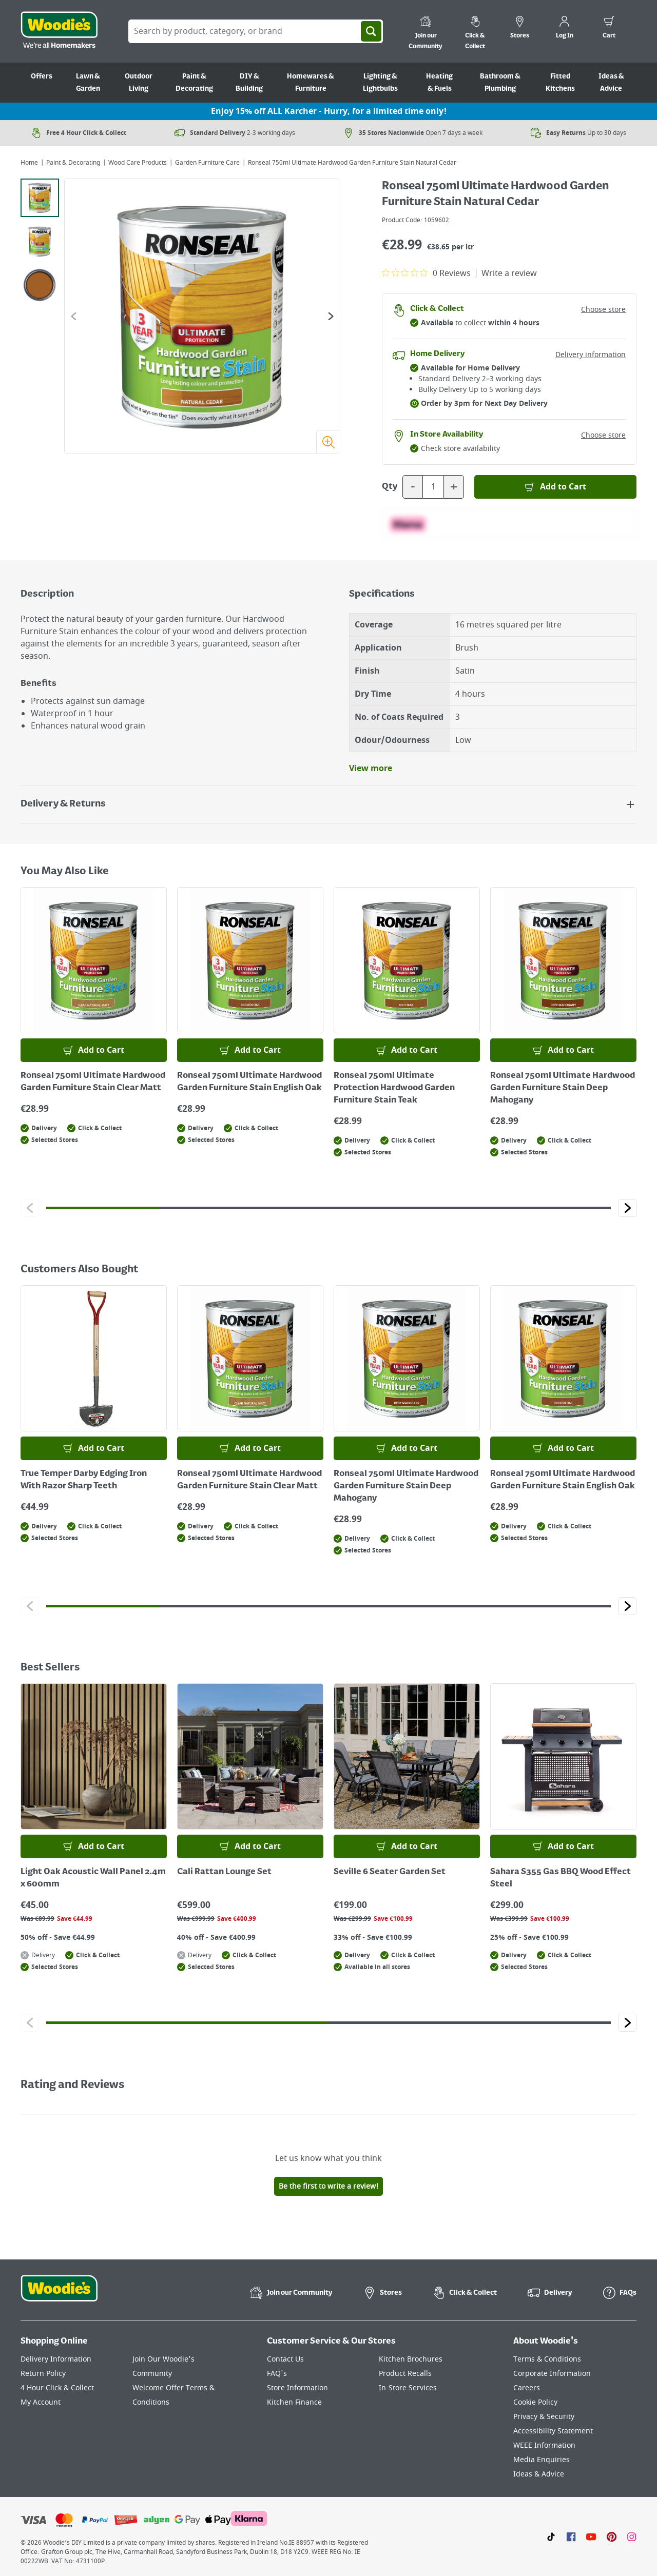  Describe the element at coordinates (59, 2294) in the screenshot. I see `[Click the Woodies footer logo and go back to the home page]` at that location.